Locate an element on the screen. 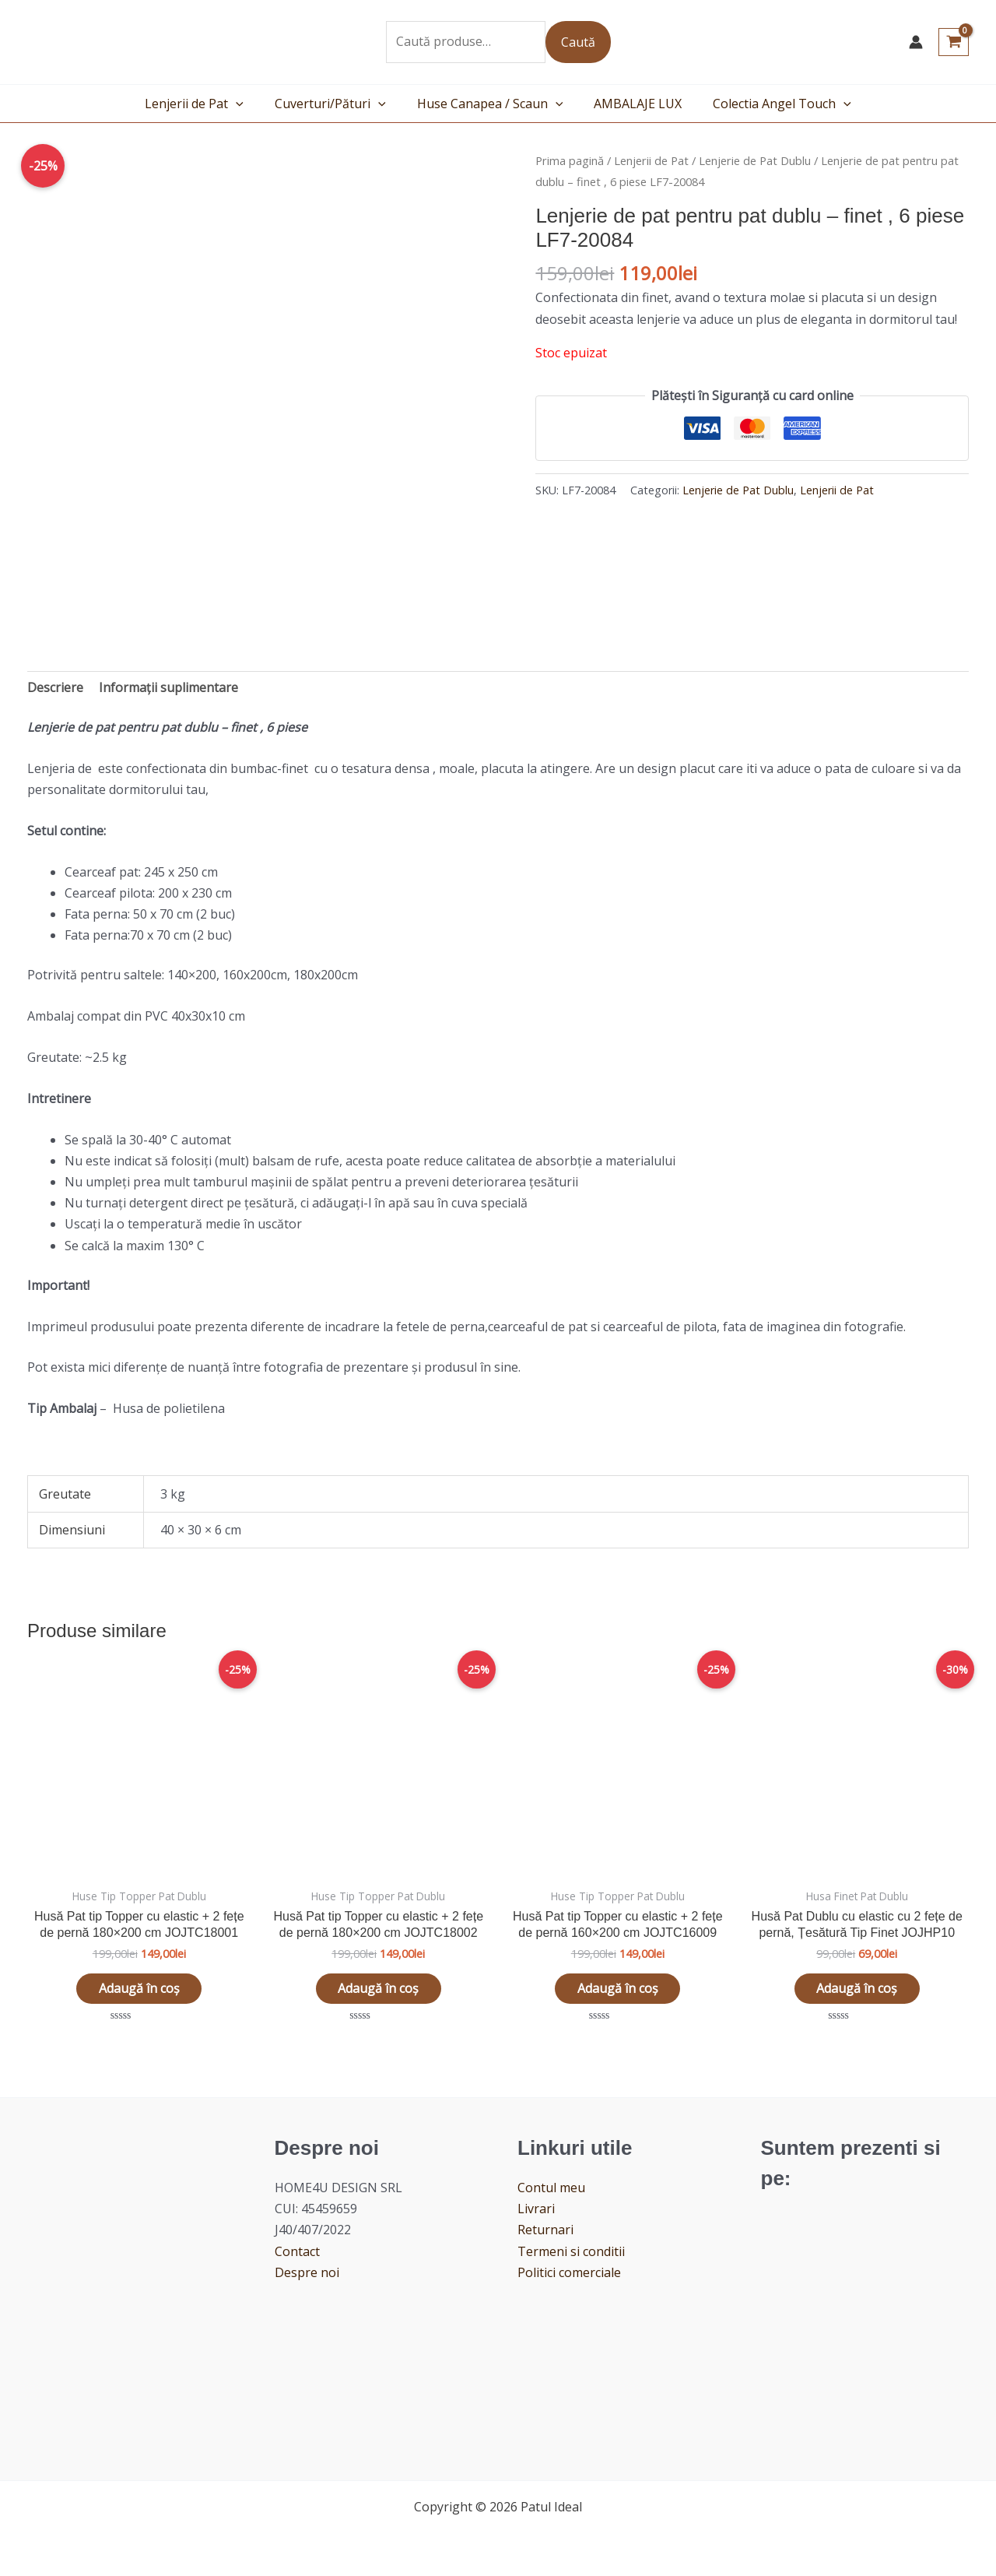 The width and height of the screenshot is (996, 2576). Cuverturi/Pături is located at coordinates (336, 103).